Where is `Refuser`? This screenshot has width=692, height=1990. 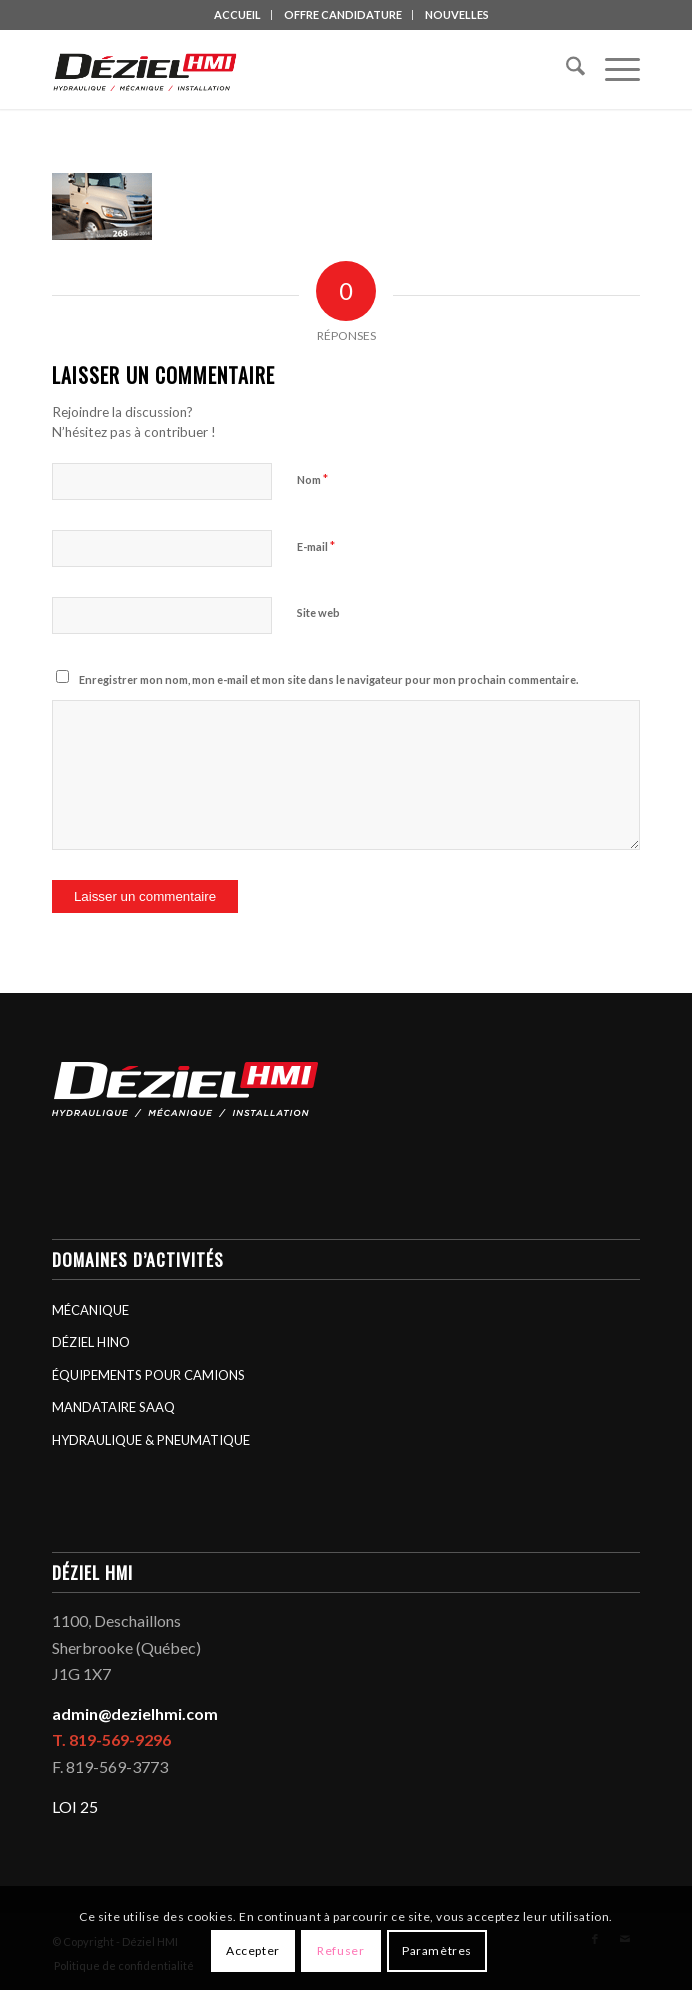
Refuser is located at coordinates (340, 1950).